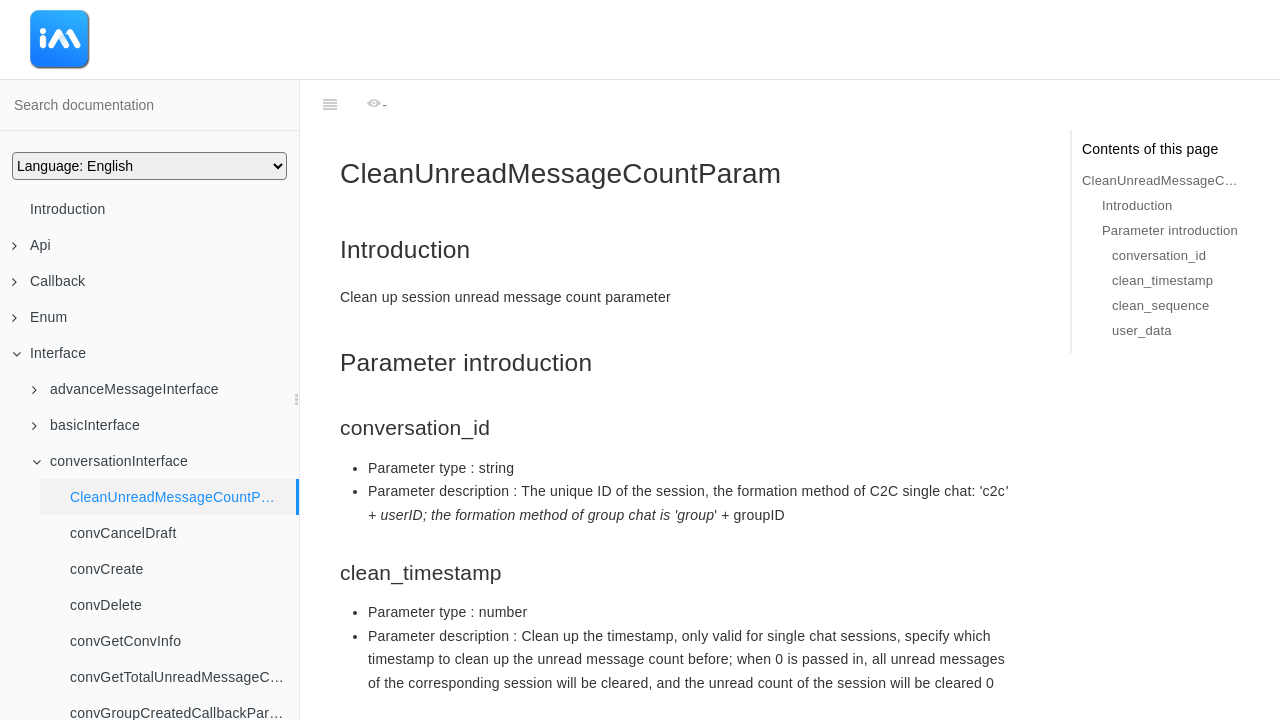 This screenshot has width=1280, height=720. I want to click on Interface, so click(49, 353).